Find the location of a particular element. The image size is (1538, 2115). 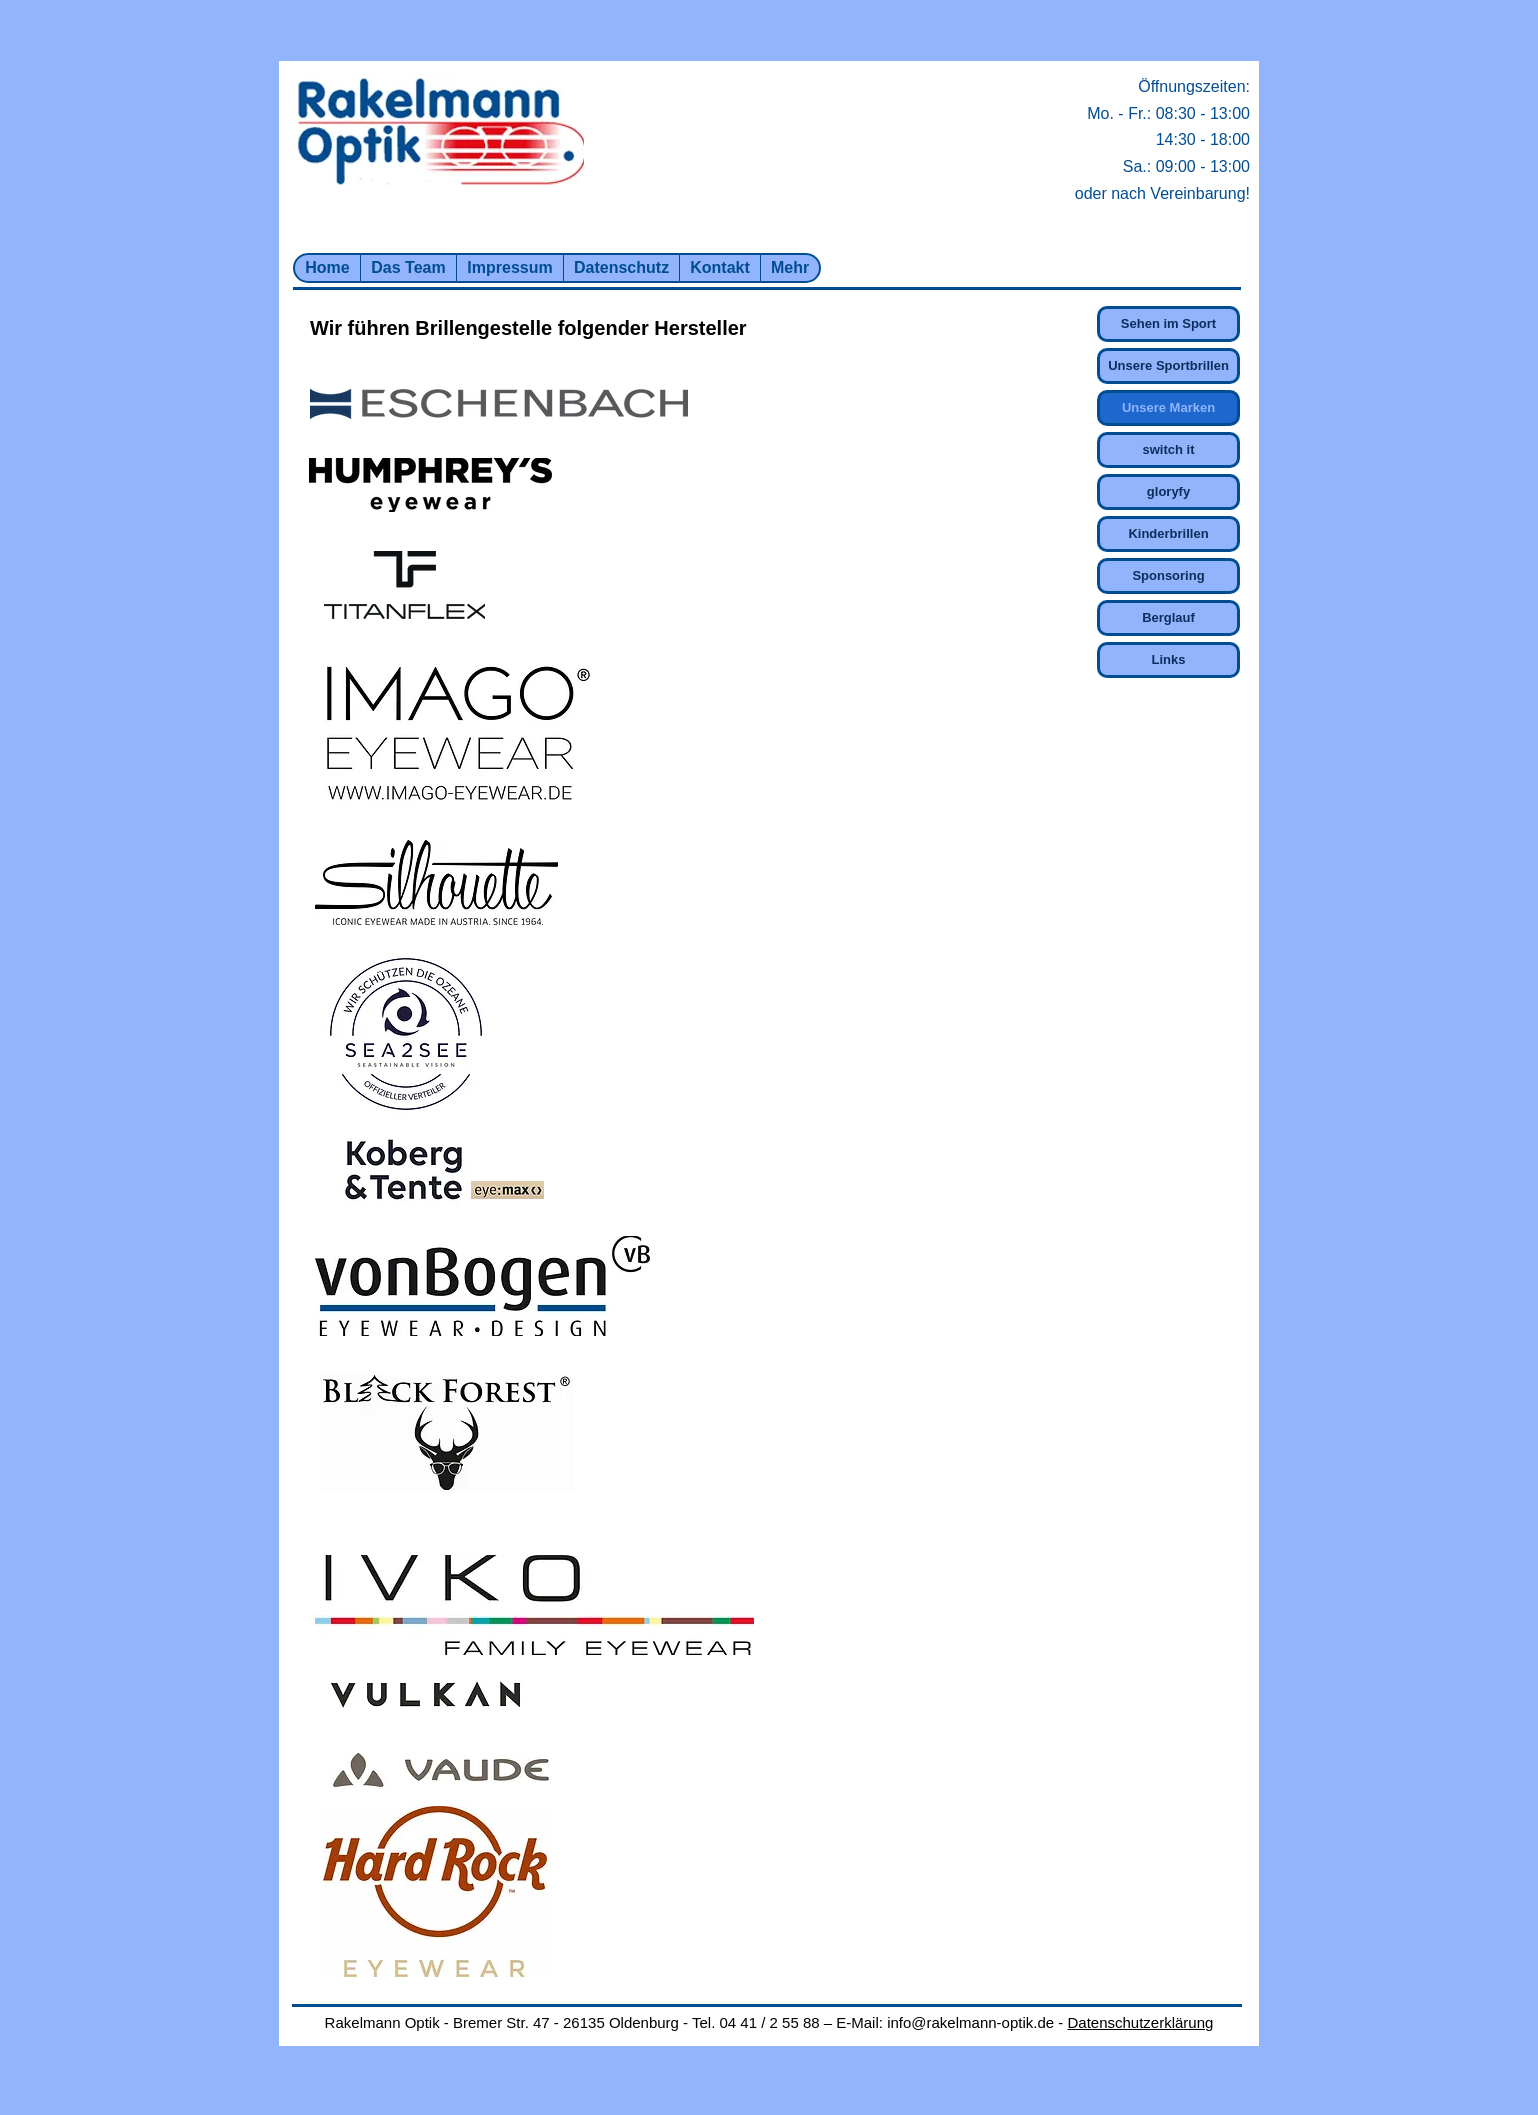

Datenschutzerklärung is located at coordinates (1140, 2022).